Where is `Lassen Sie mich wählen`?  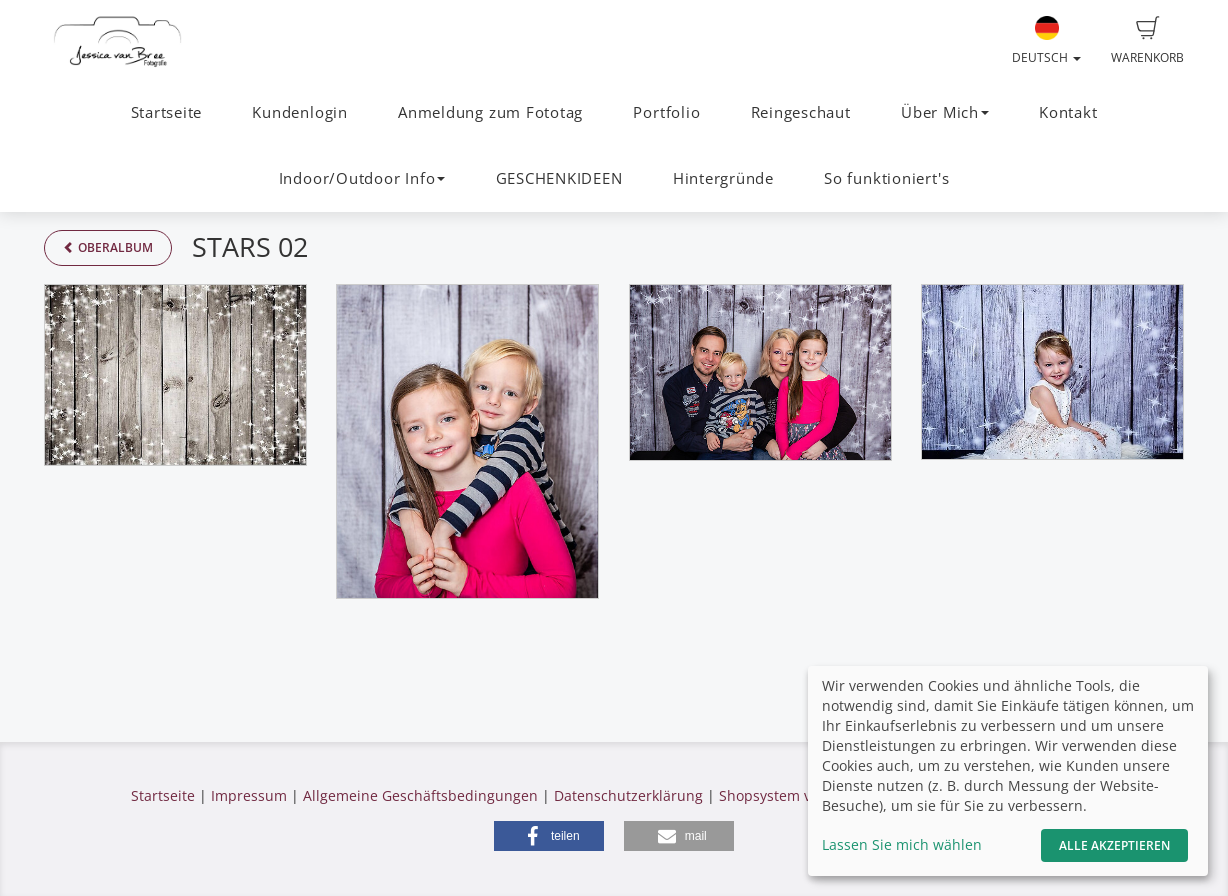
Lassen Sie mich wählen is located at coordinates (902, 844).